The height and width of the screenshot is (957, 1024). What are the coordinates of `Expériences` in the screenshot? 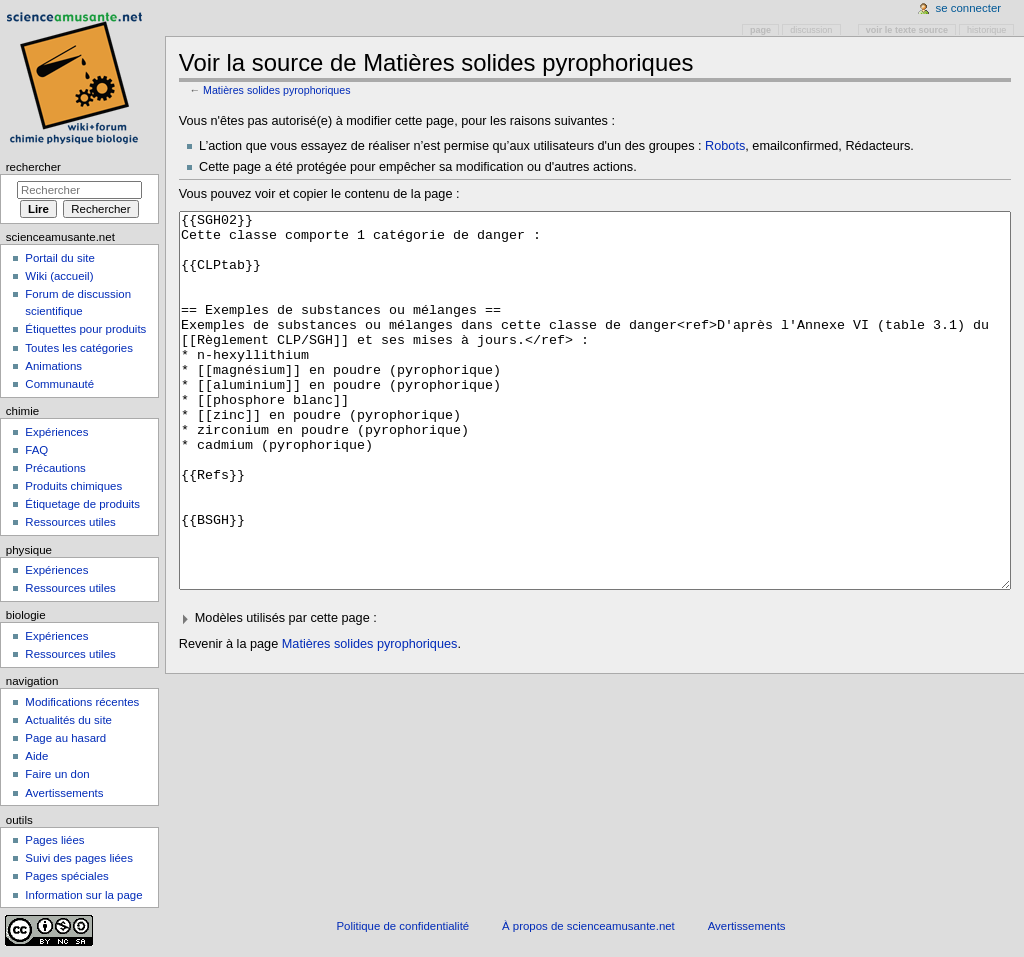 It's located at (56, 432).